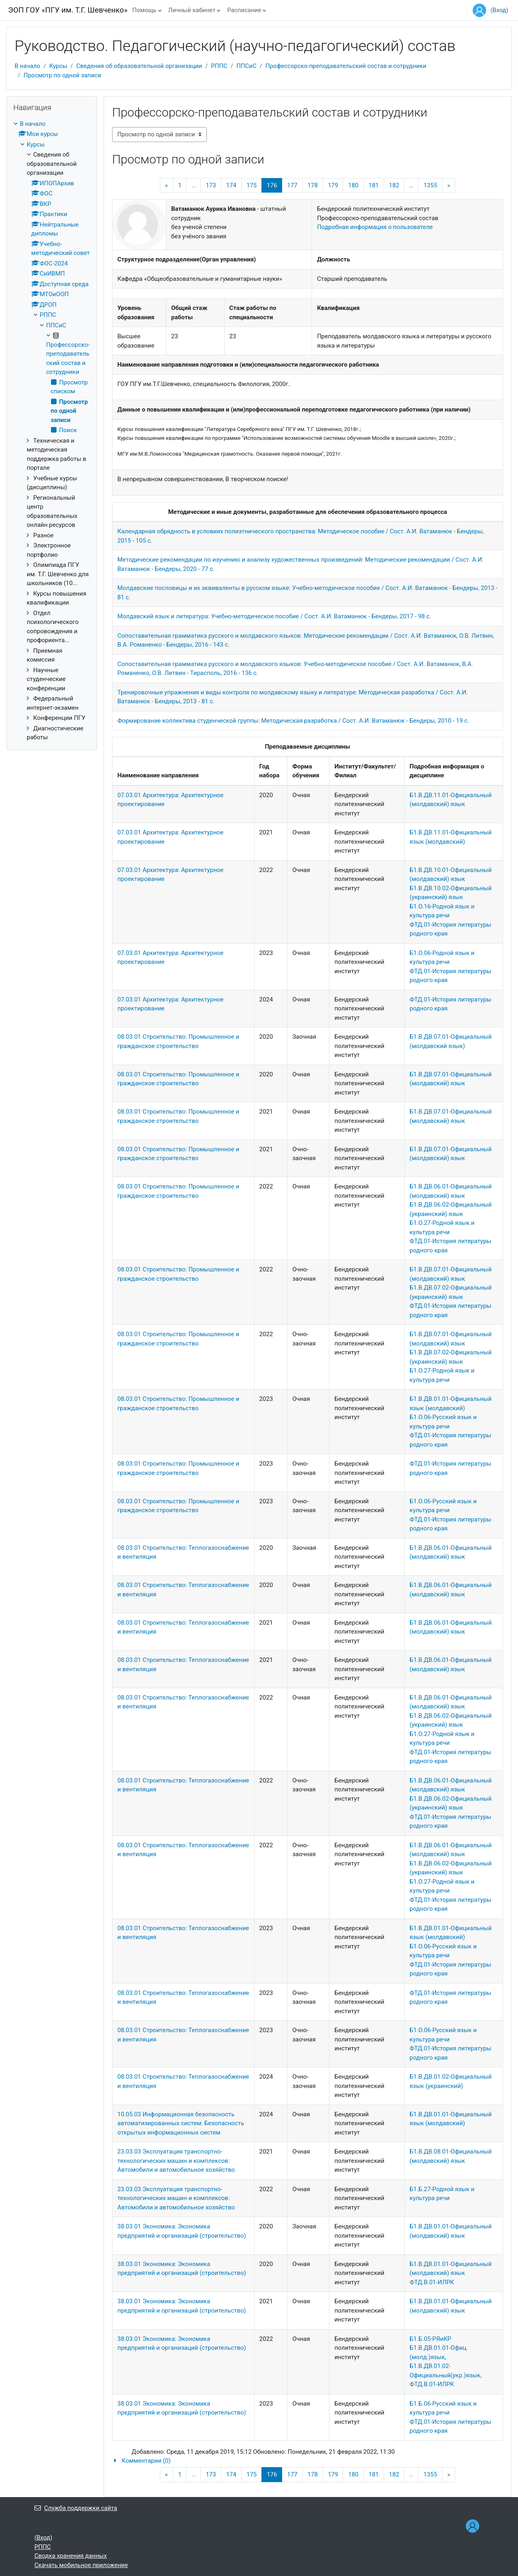 The height and width of the screenshot is (2576, 518). What do you see at coordinates (375, 227) in the screenshot?
I see `Подробная информация о пользователе` at bounding box center [375, 227].